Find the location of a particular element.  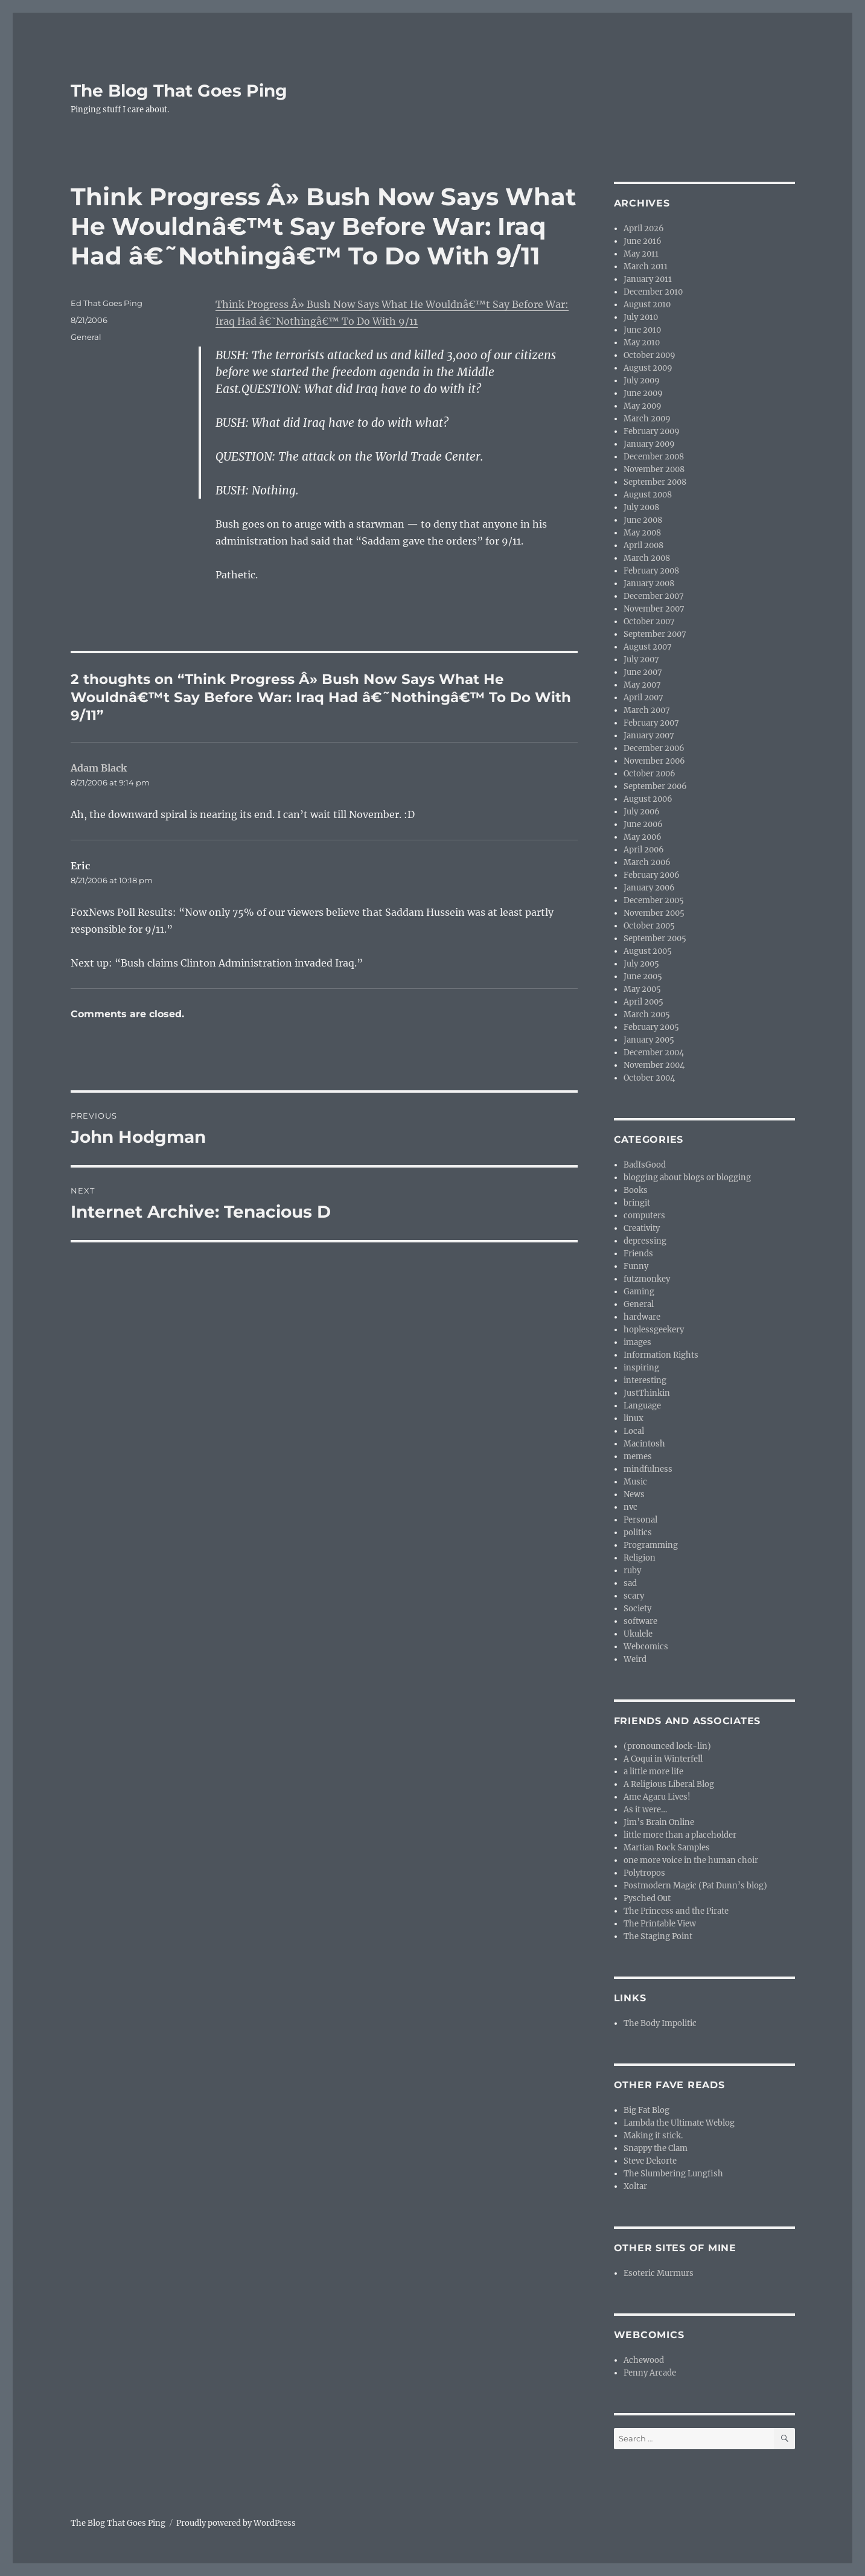

depressing is located at coordinates (645, 1241).